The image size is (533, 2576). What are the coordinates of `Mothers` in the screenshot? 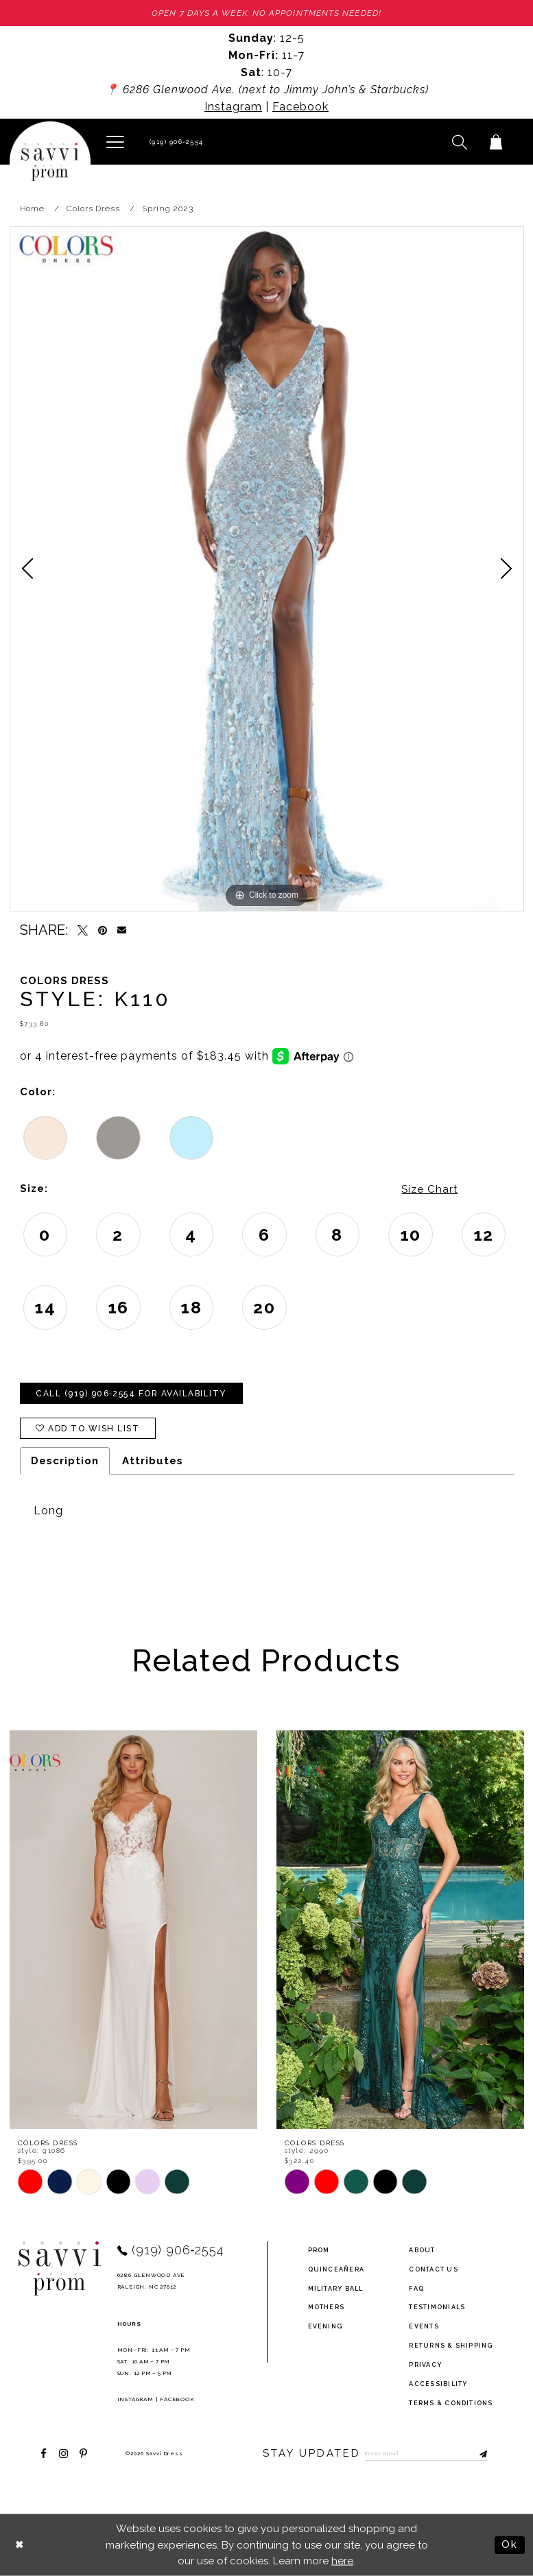 It's located at (326, 2306).